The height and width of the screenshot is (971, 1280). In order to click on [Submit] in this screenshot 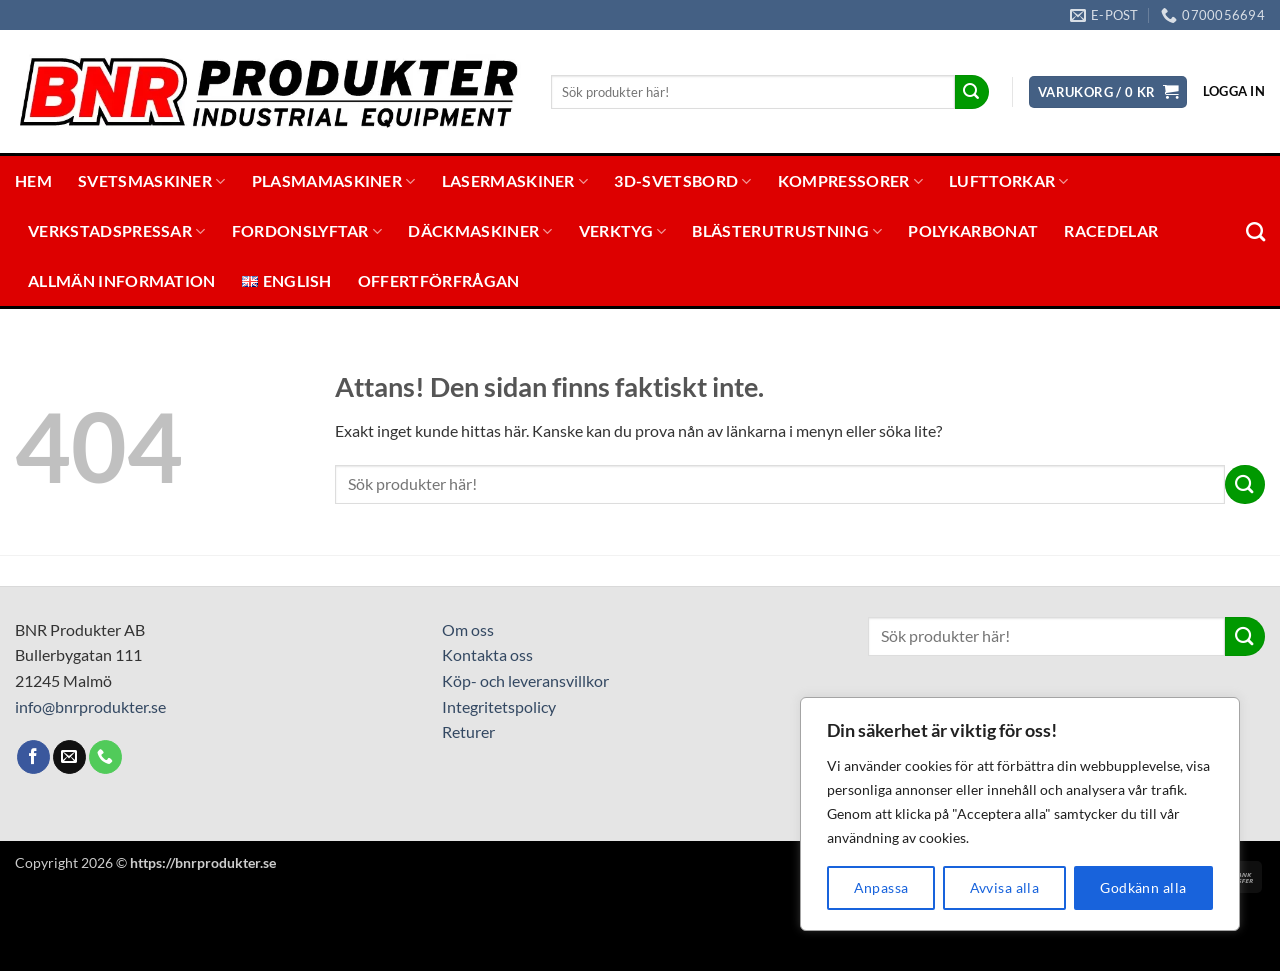, I will do `click(972, 92)`.